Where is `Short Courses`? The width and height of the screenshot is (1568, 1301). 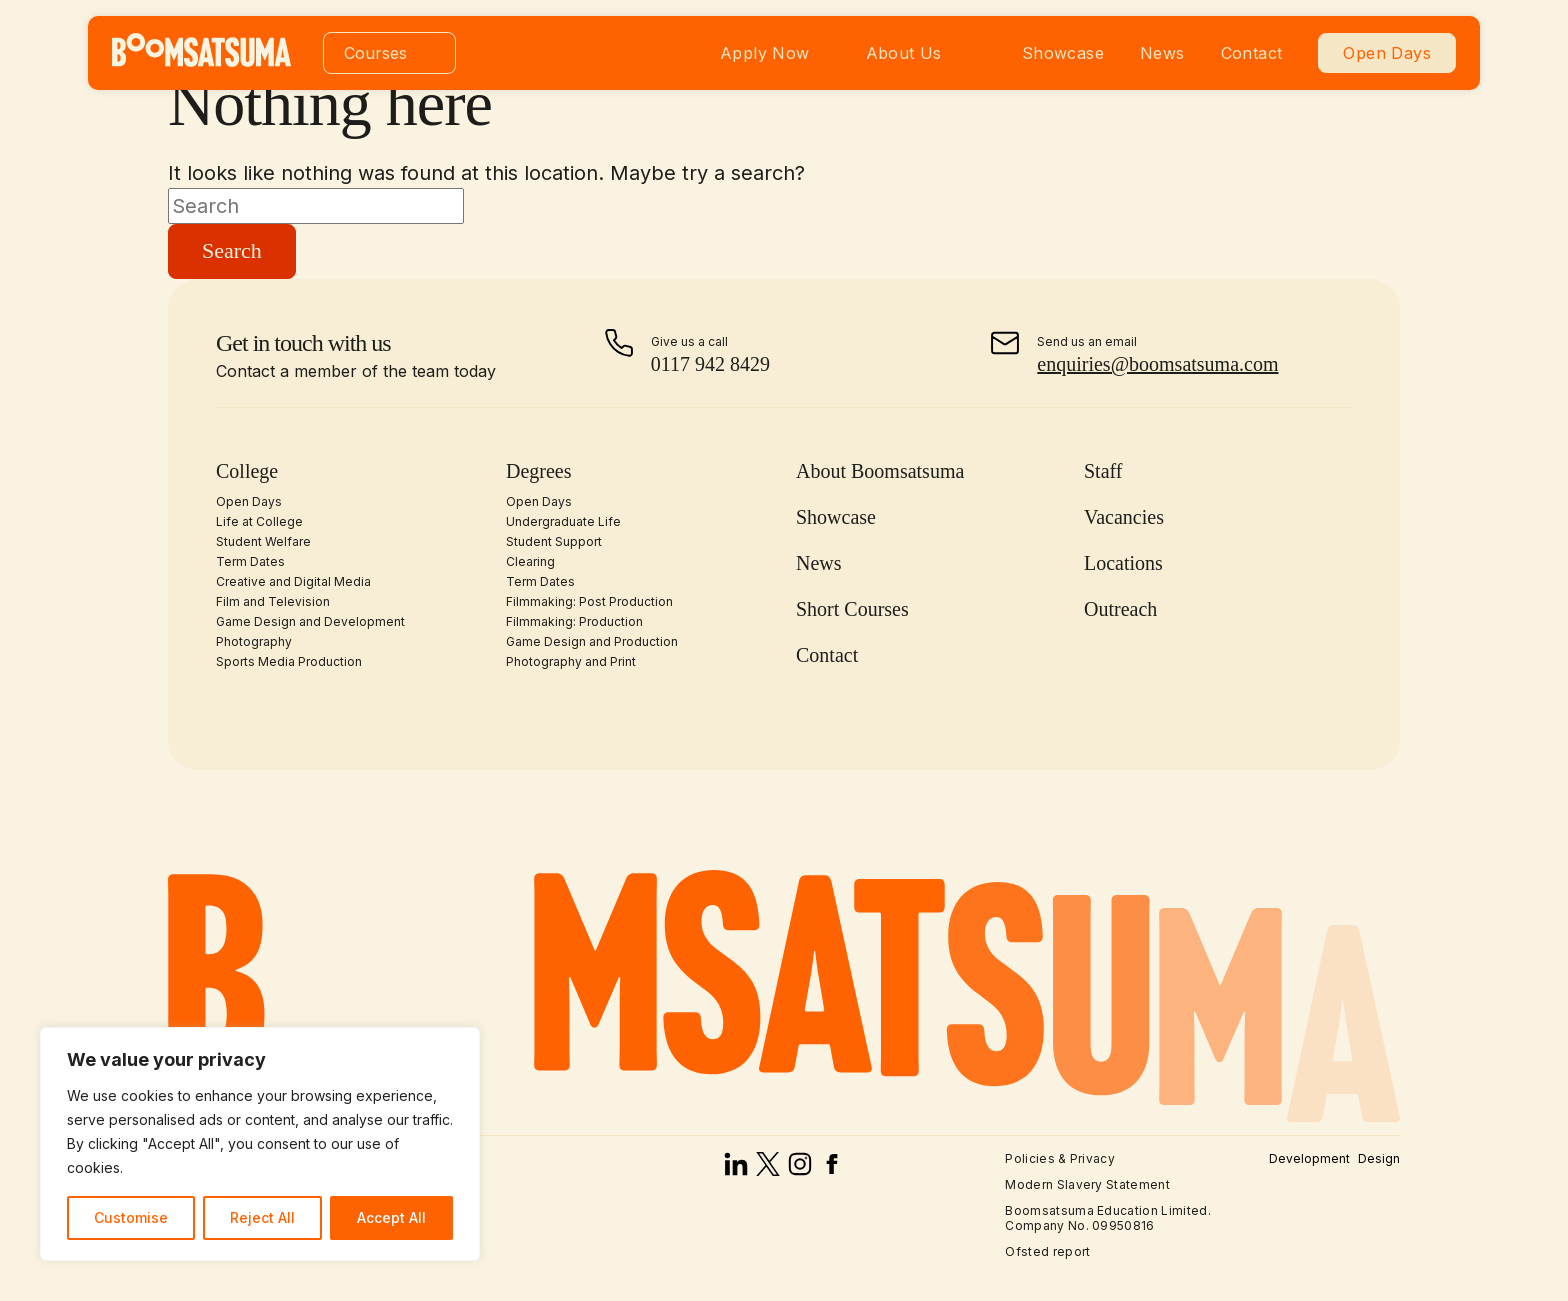
Short Courses is located at coordinates (852, 609).